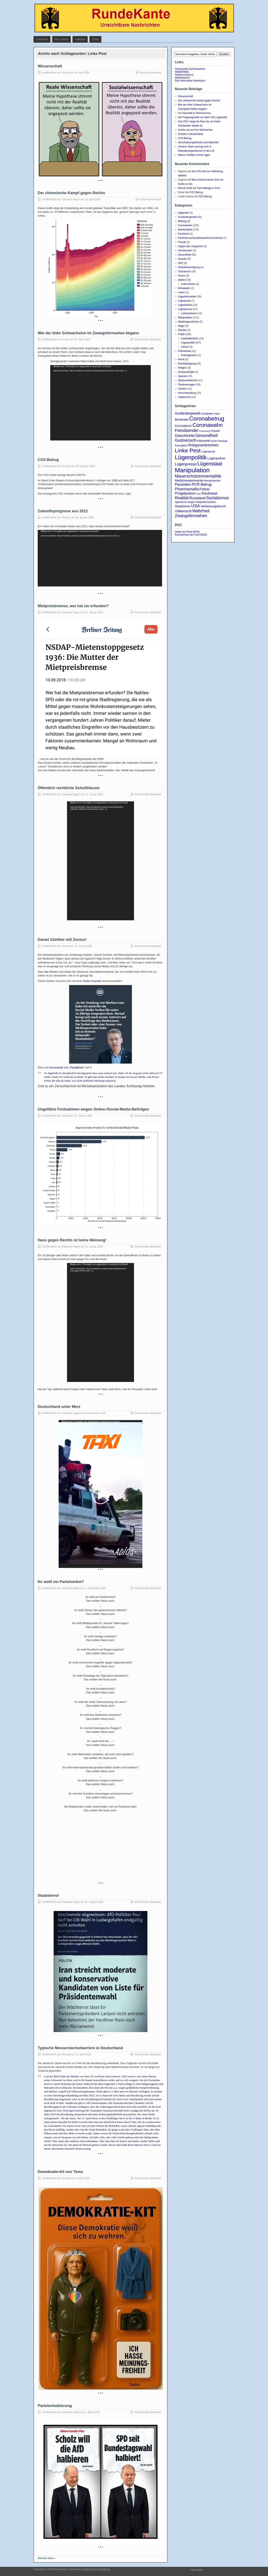 The width and height of the screenshot is (268, 2576). What do you see at coordinates (183, 506) in the screenshot?
I see `Staatsterror [Staatsterror (5 Einträge)]` at bounding box center [183, 506].